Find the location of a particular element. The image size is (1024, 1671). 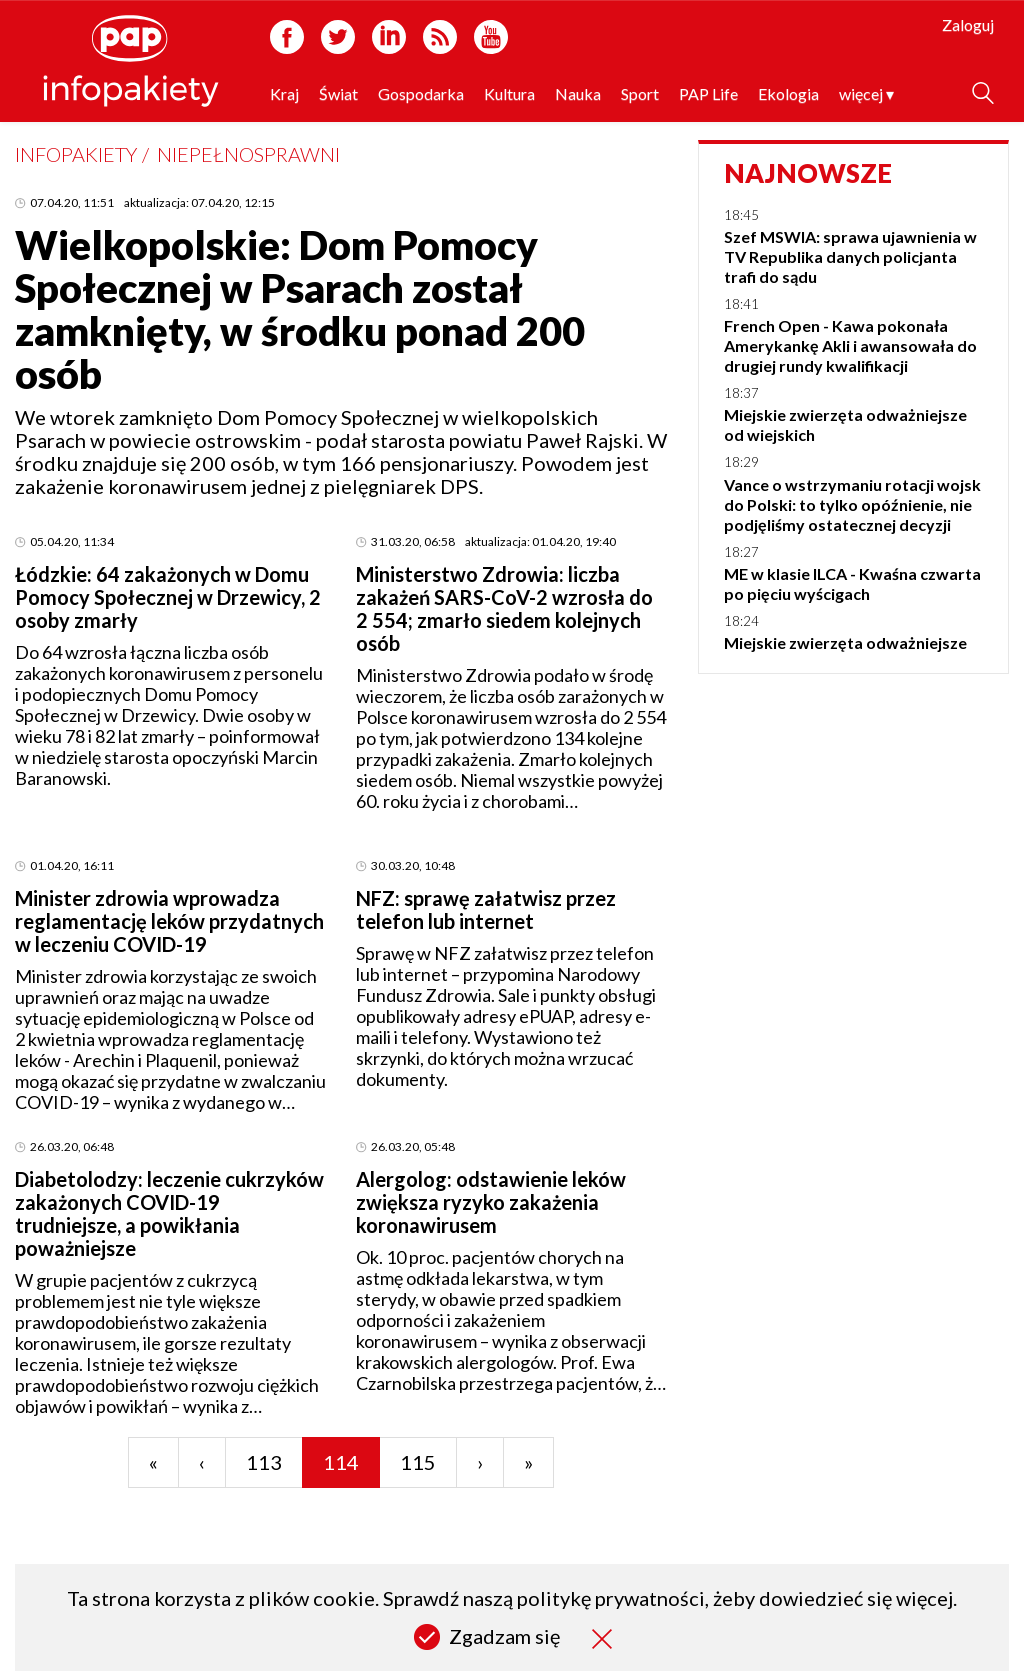

ME w klasie ILCA - Kwaśna czwarta po pięciu wyścigach is located at coordinates (852, 583).